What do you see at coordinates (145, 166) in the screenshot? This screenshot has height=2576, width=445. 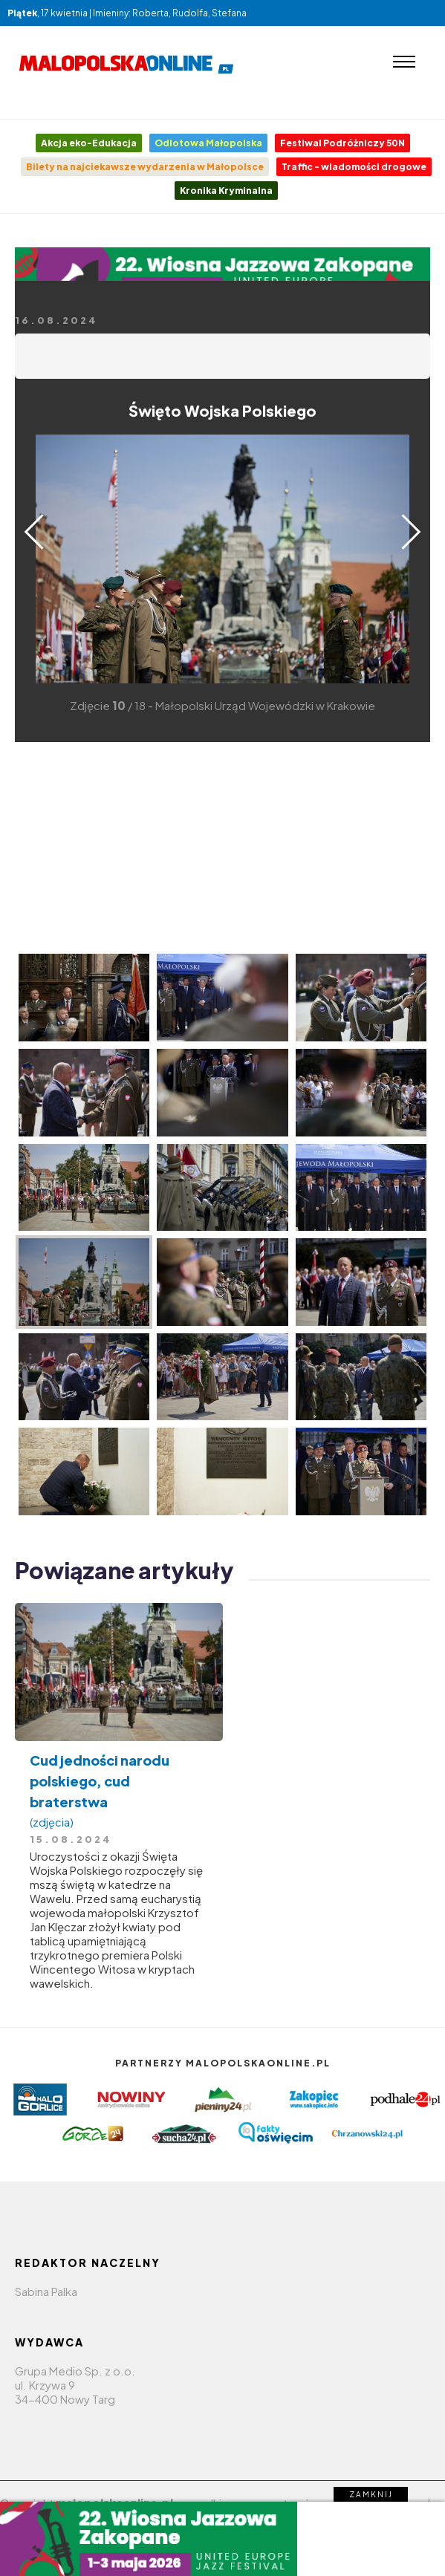 I see `Bilety na najciekawsze wydarzenia w Małopolsce` at bounding box center [145, 166].